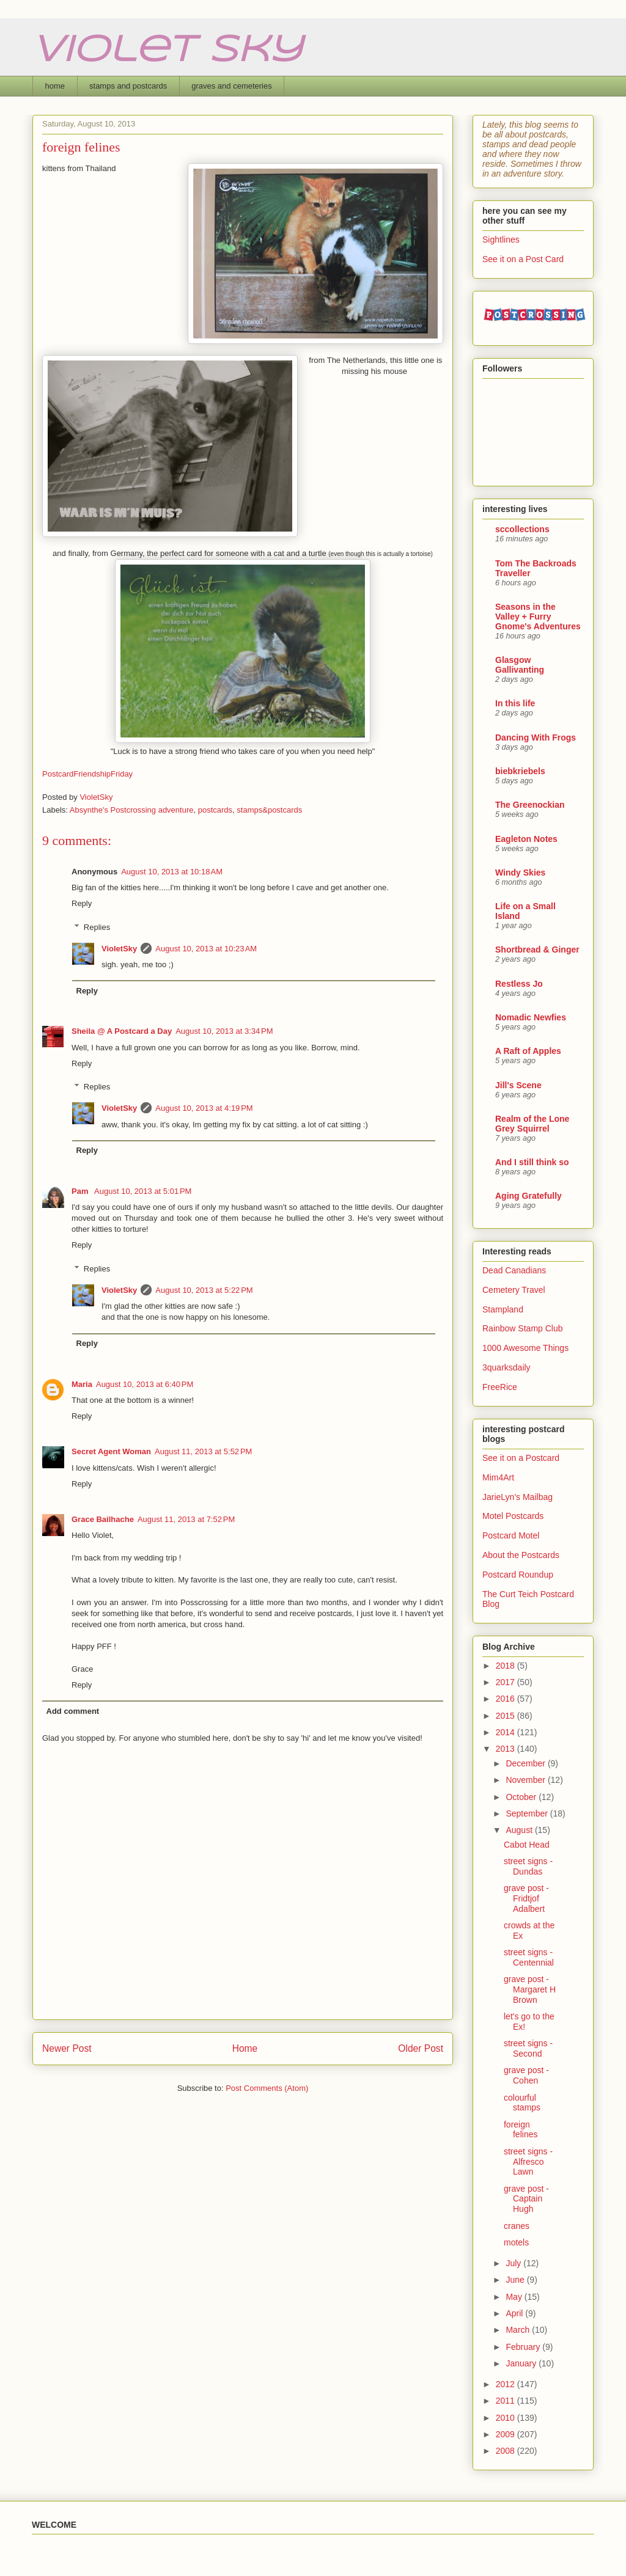 The image size is (626, 2576). Describe the element at coordinates (506, 1698) in the screenshot. I see `2016` at that location.